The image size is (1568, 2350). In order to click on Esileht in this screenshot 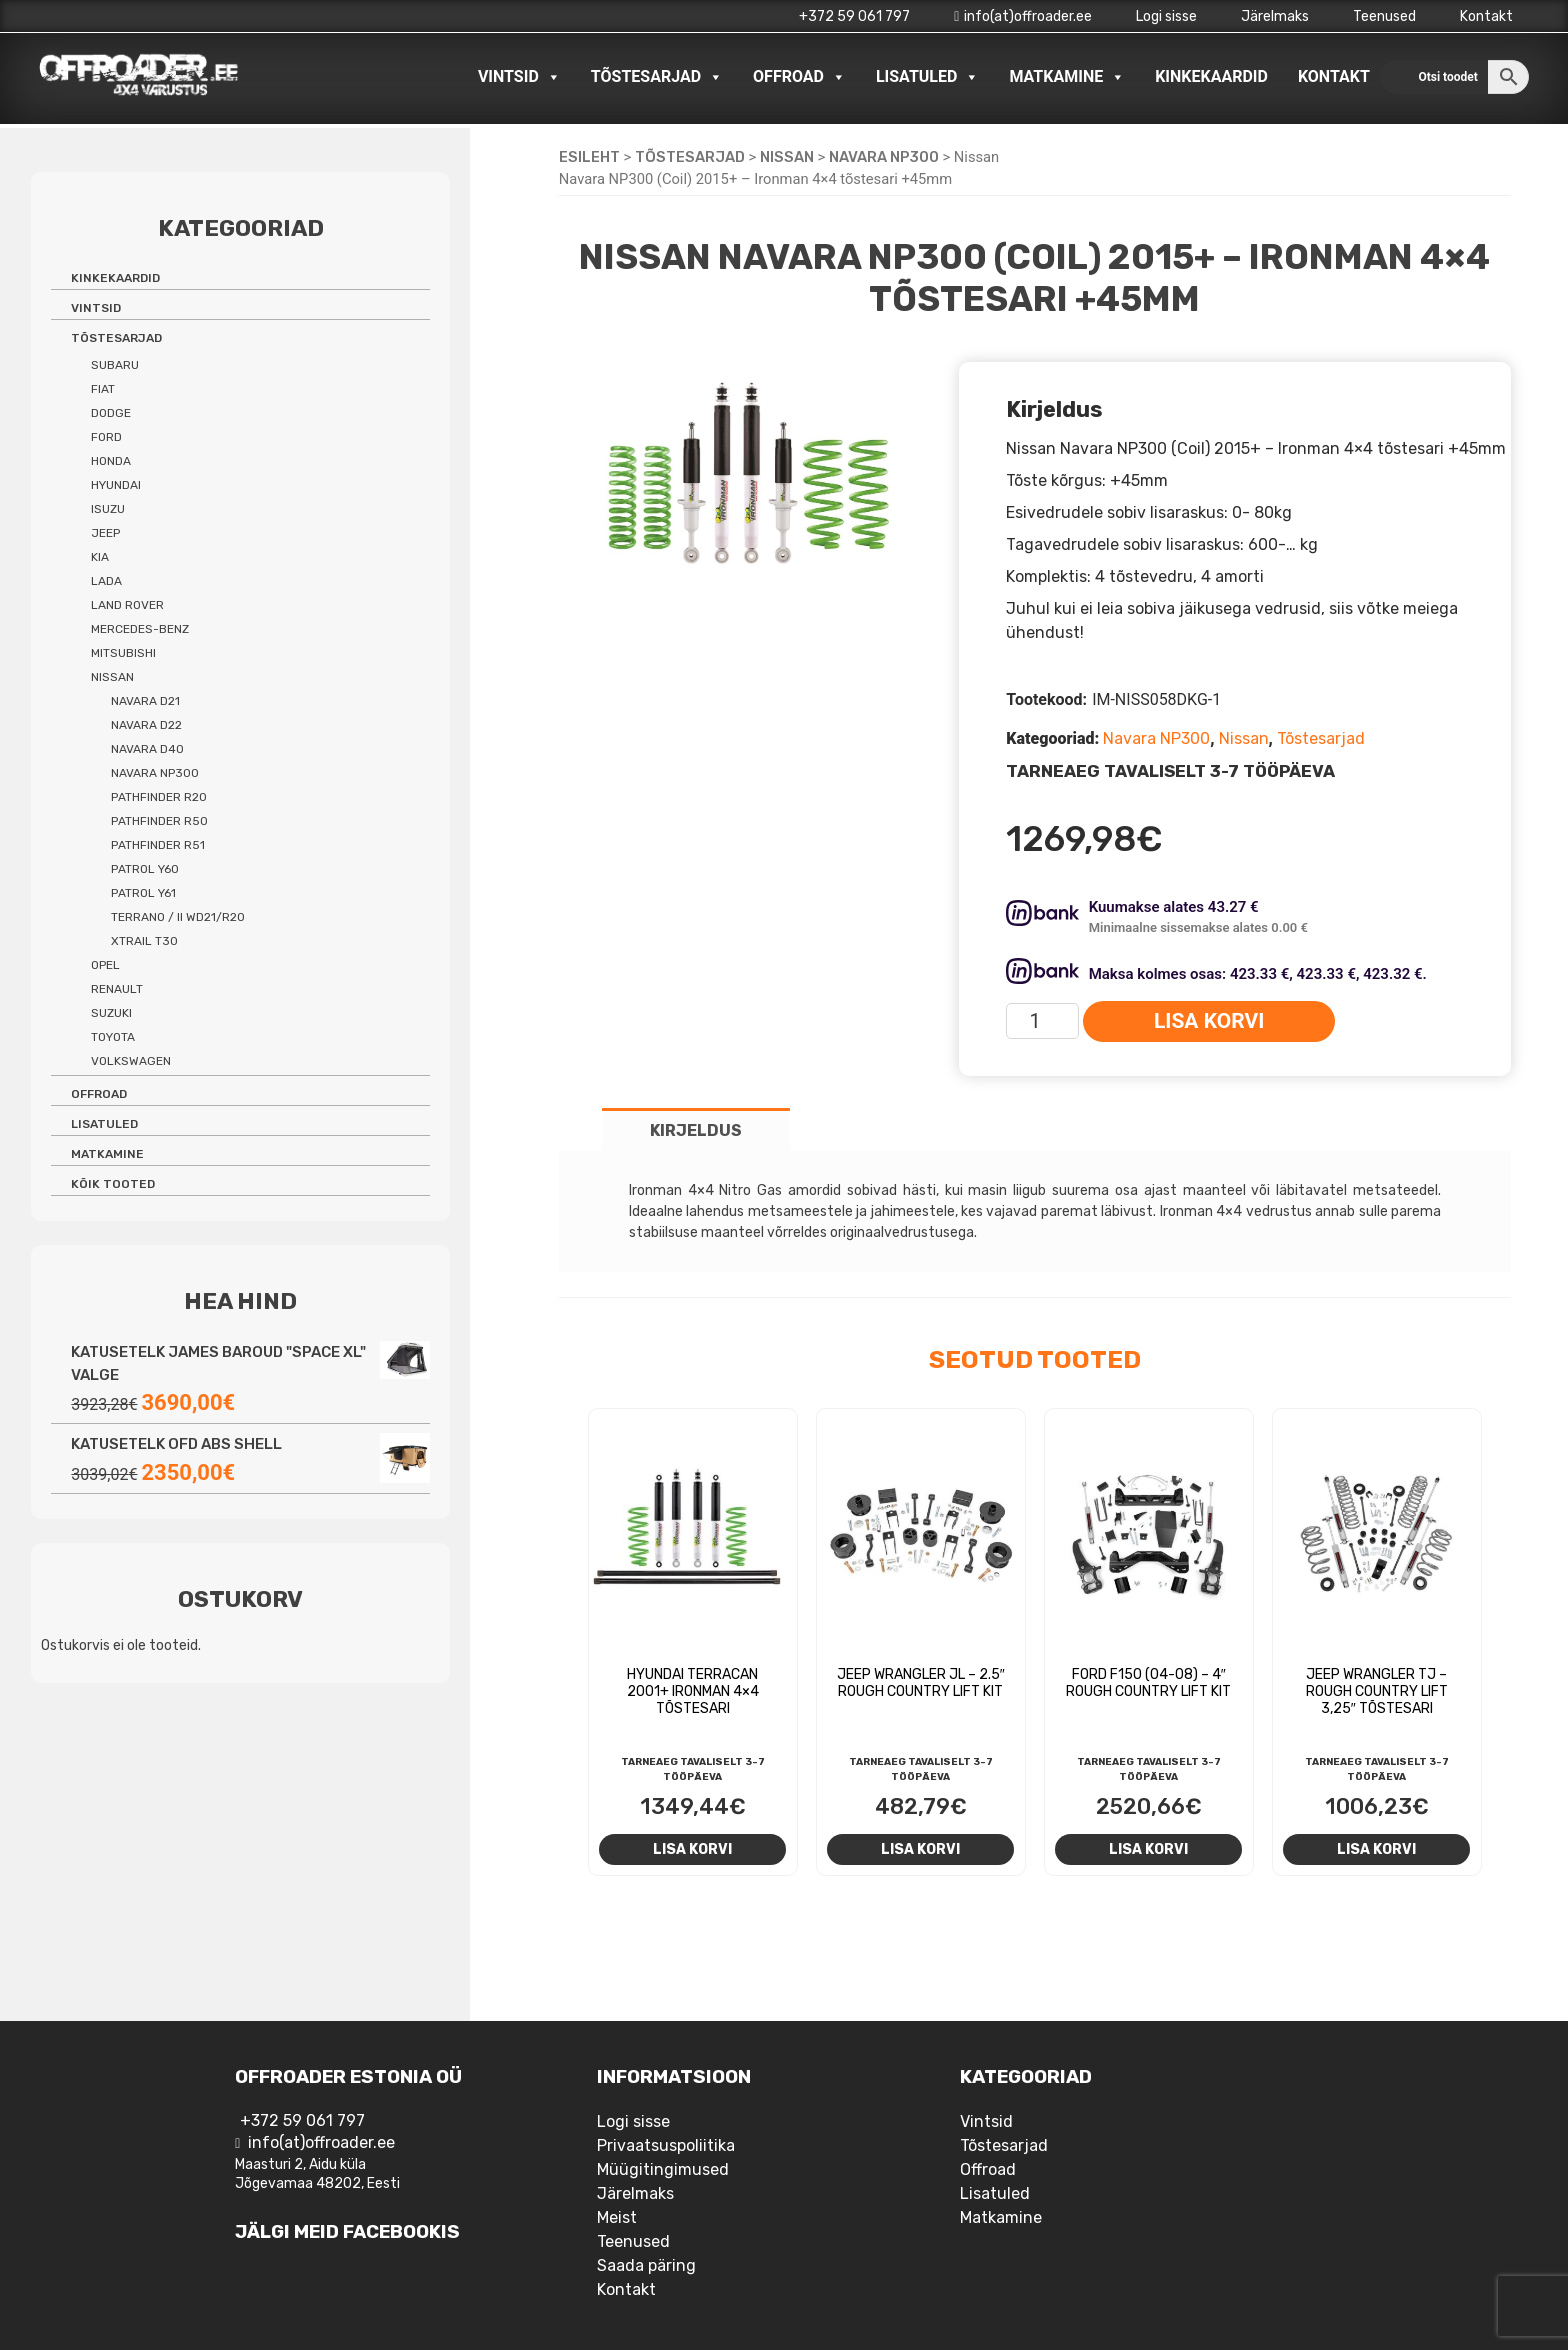, I will do `click(589, 157)`.